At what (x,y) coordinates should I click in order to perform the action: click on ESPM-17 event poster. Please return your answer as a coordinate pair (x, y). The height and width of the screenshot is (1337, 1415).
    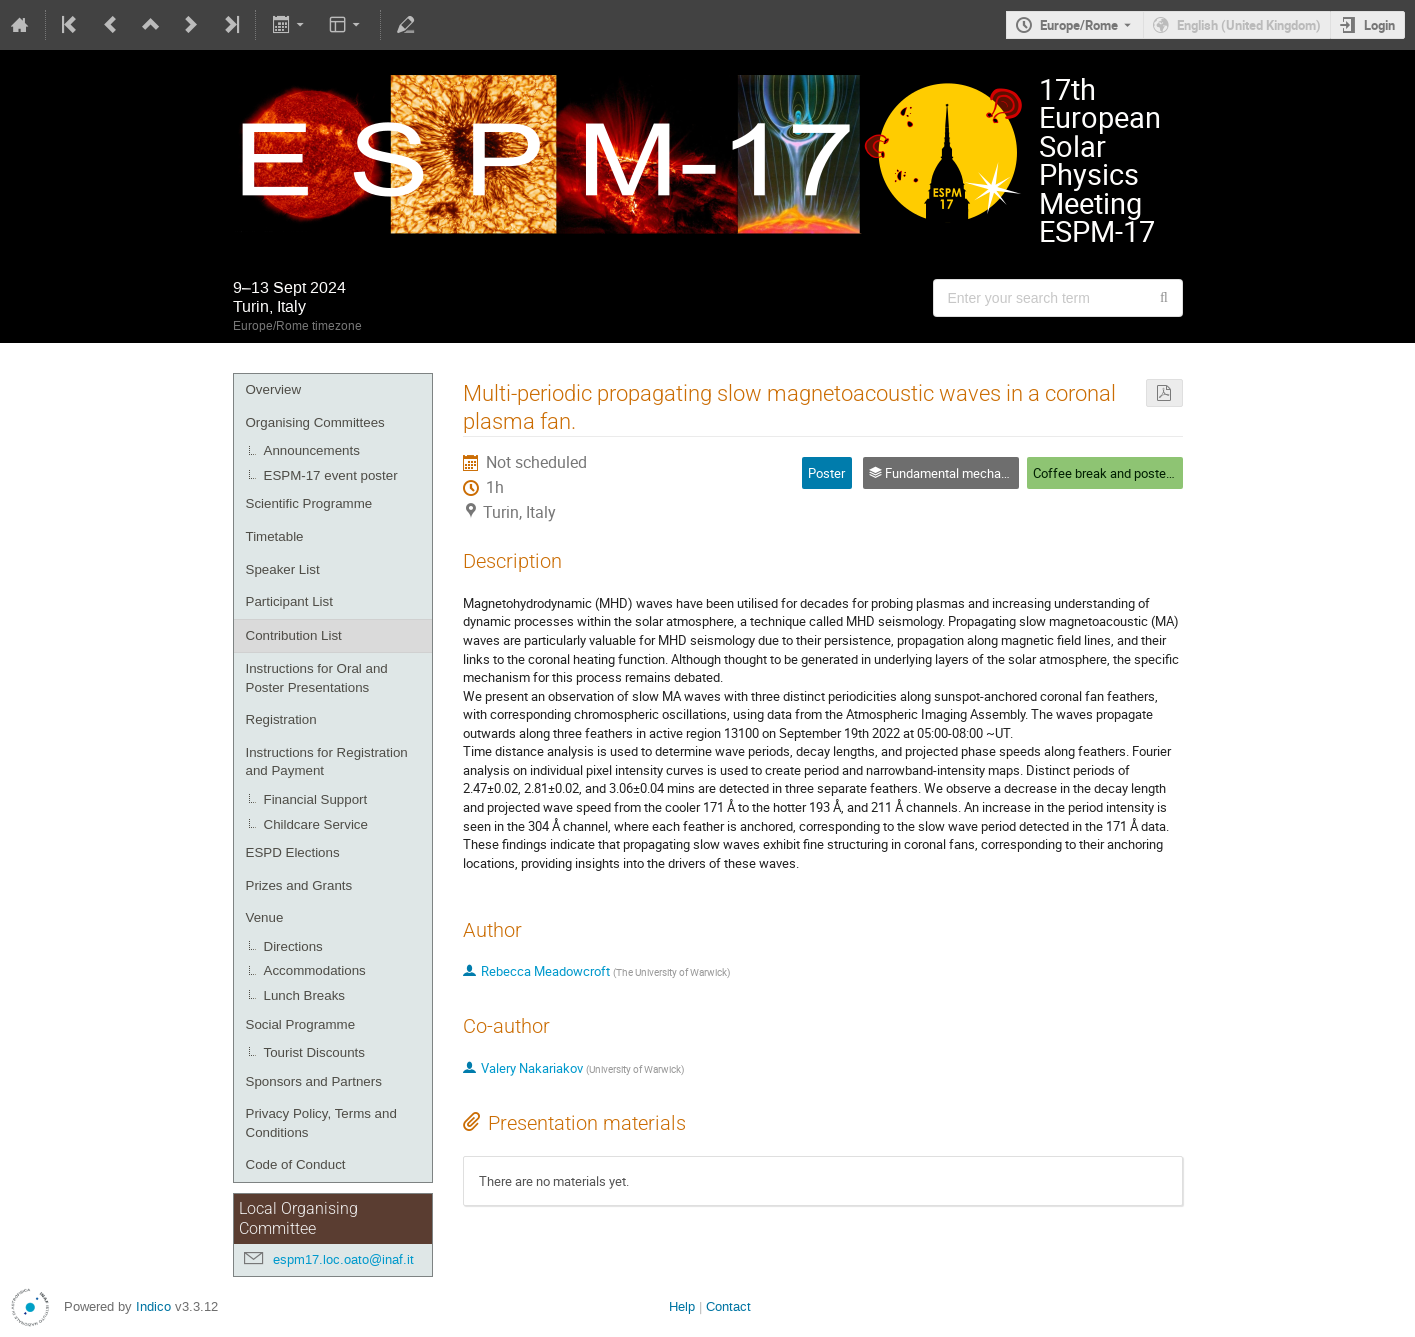
    Looking at the image, I should click on (331, 475).